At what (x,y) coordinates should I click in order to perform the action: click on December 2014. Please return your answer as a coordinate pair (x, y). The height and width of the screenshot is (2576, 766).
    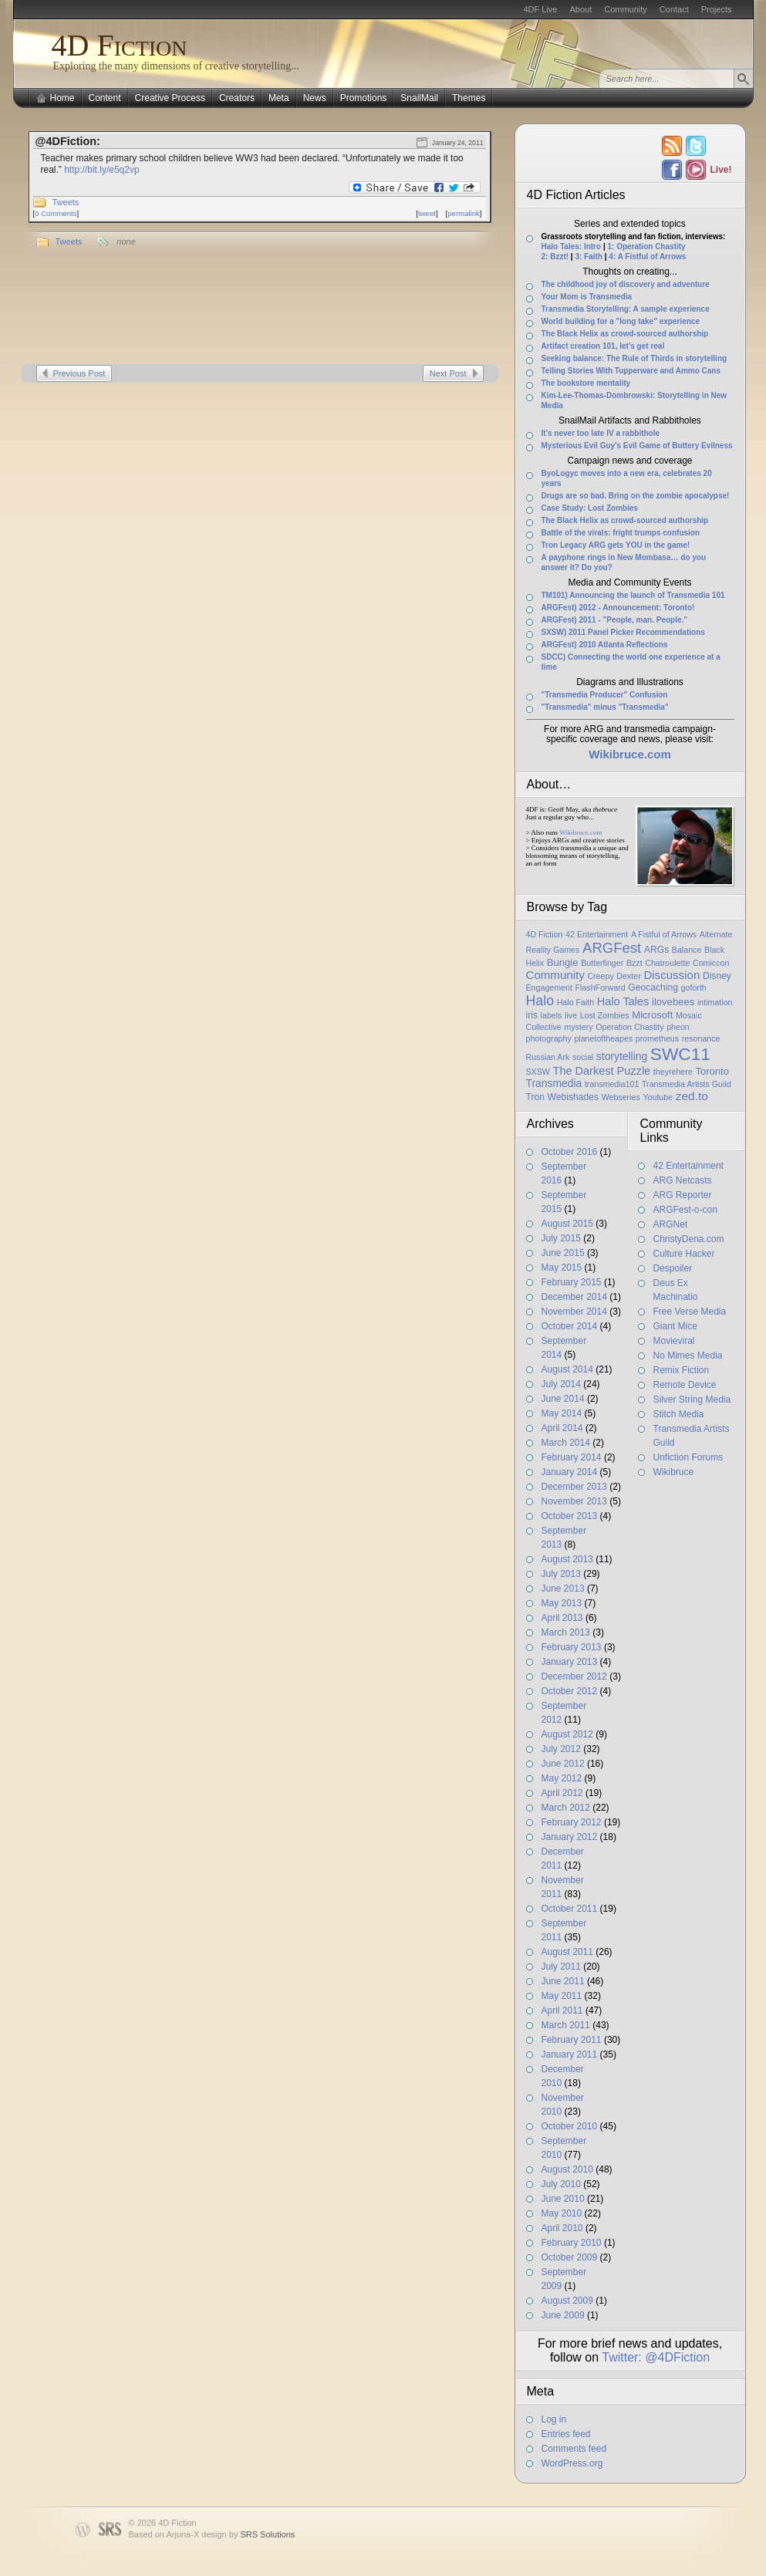
    Looking at the image, I should click on (574, 1296).